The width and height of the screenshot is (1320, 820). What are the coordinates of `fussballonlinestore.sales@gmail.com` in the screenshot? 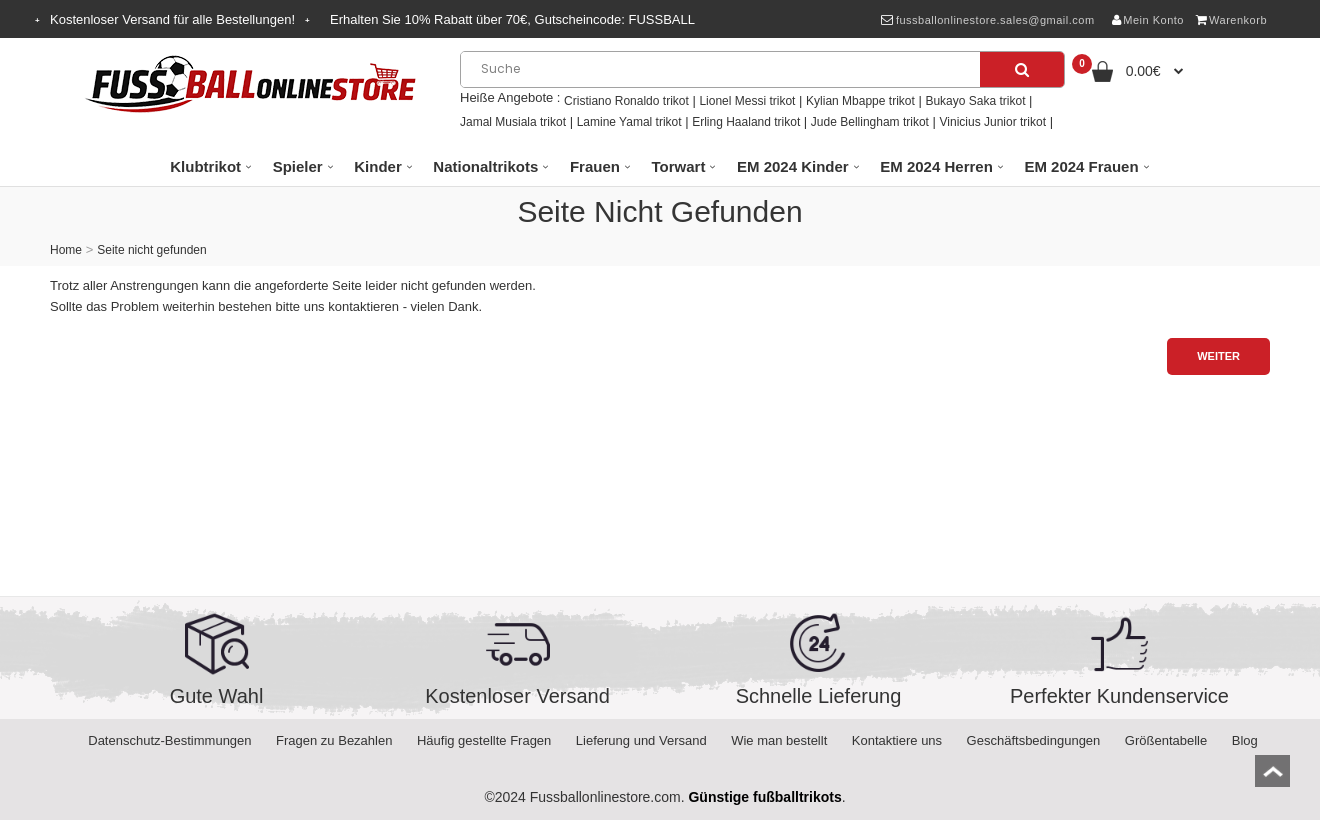 It's located at (987, 20).